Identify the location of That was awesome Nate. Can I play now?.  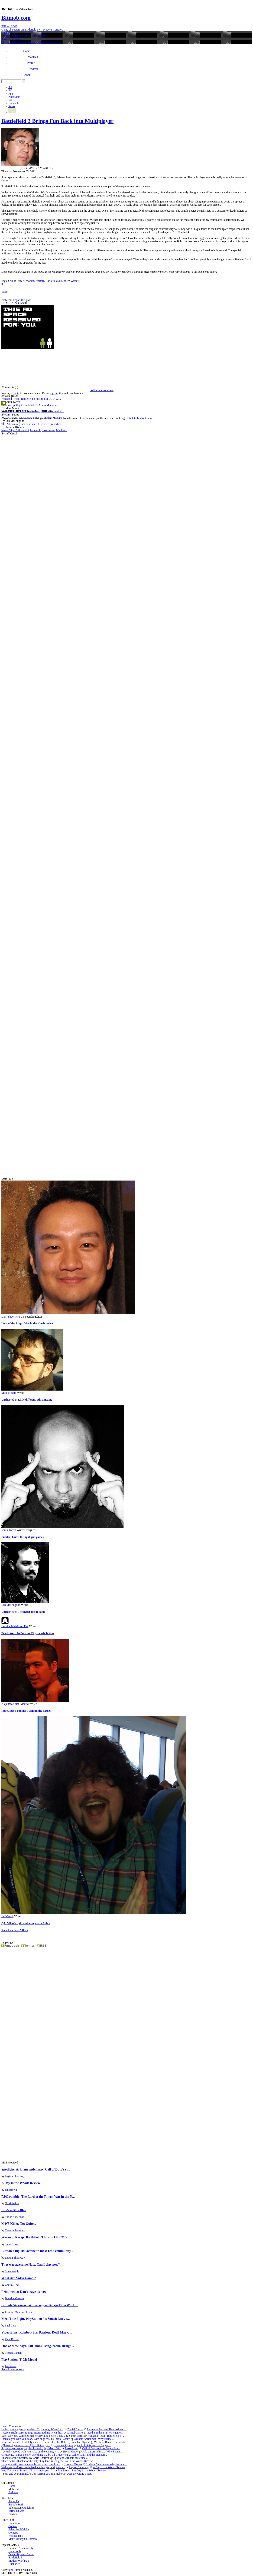
(30, 2264).